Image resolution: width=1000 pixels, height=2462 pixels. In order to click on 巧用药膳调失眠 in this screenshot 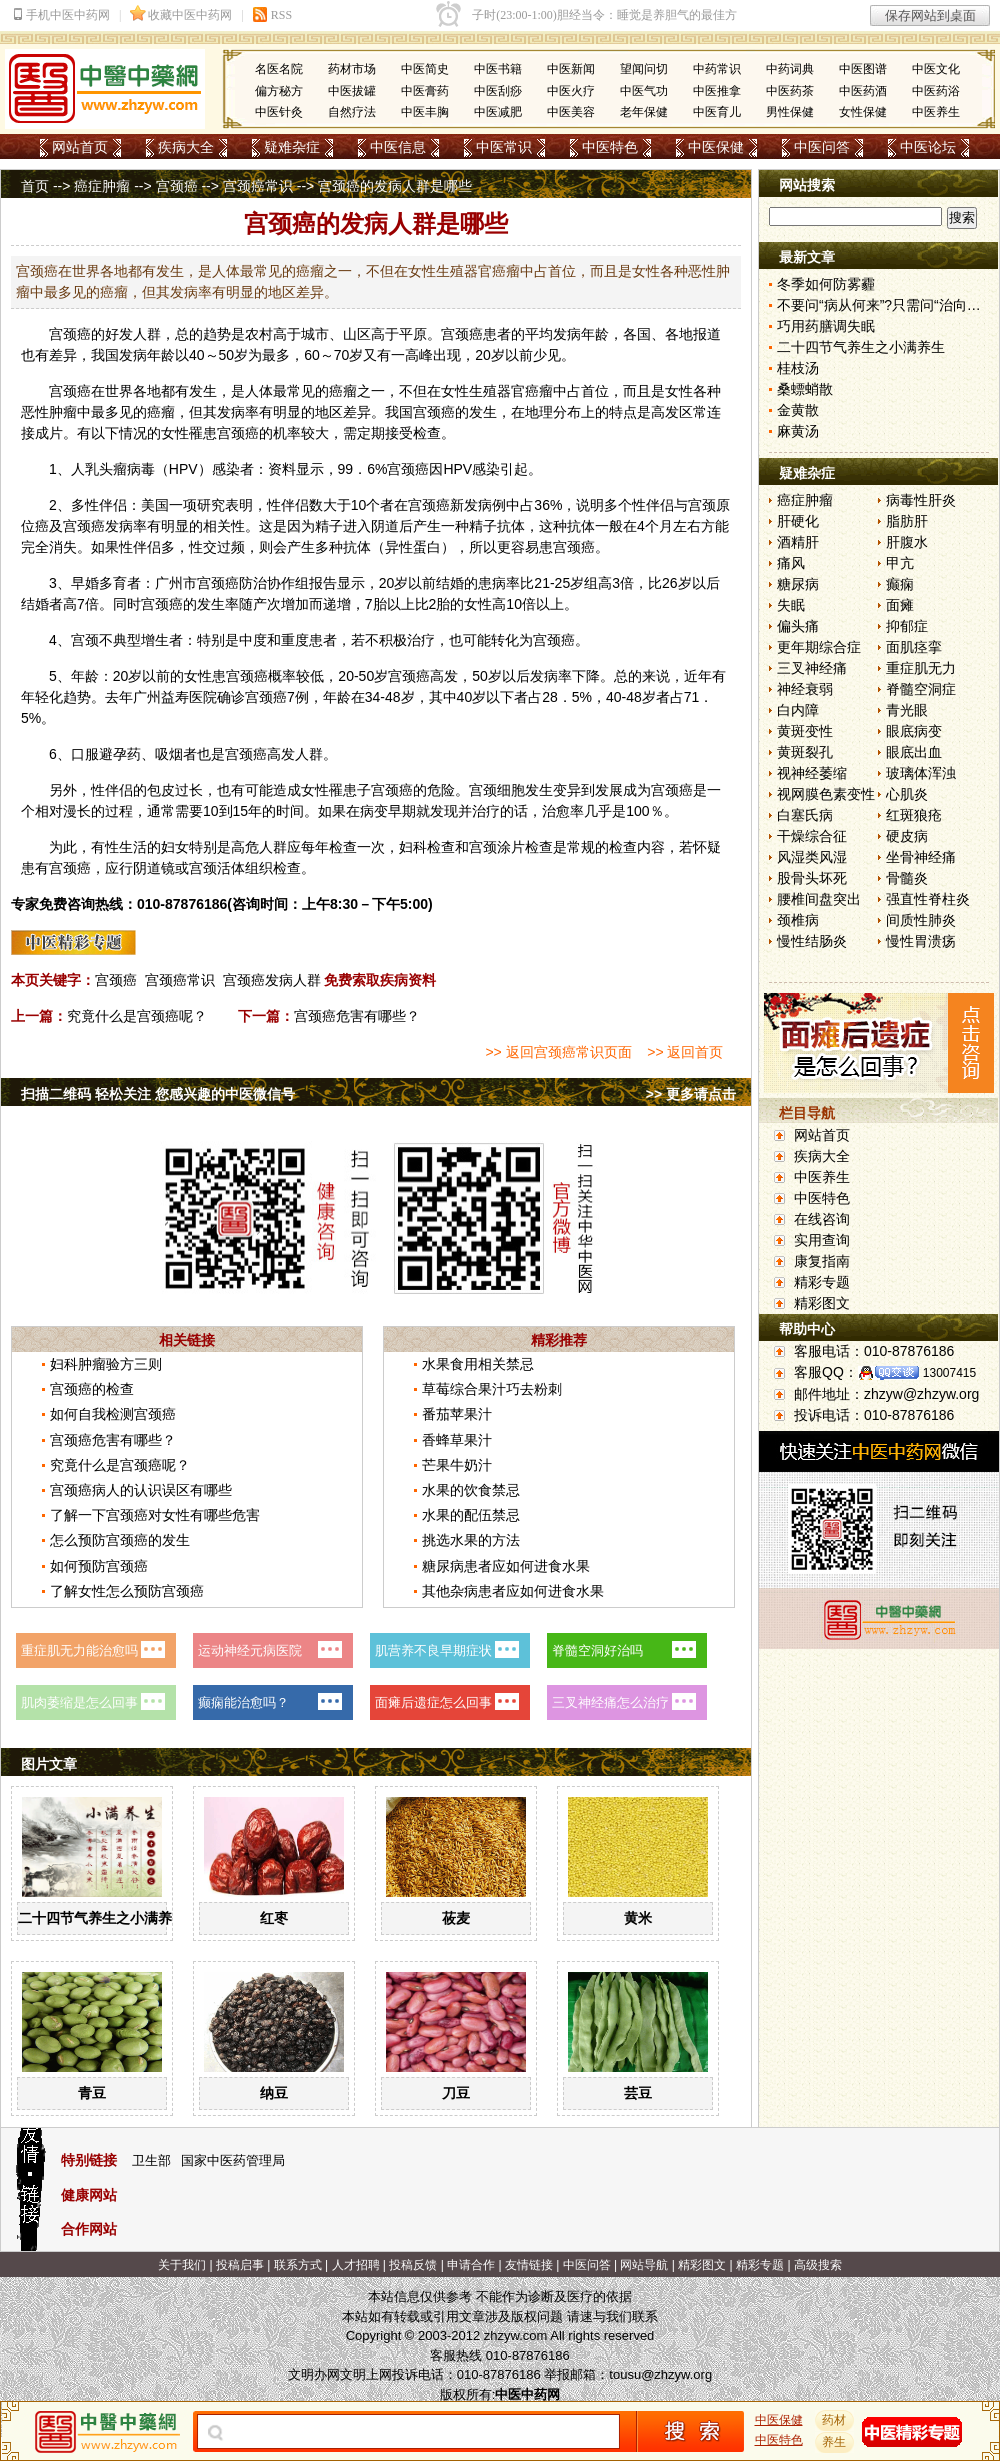, I will do `click(826, 326)`.